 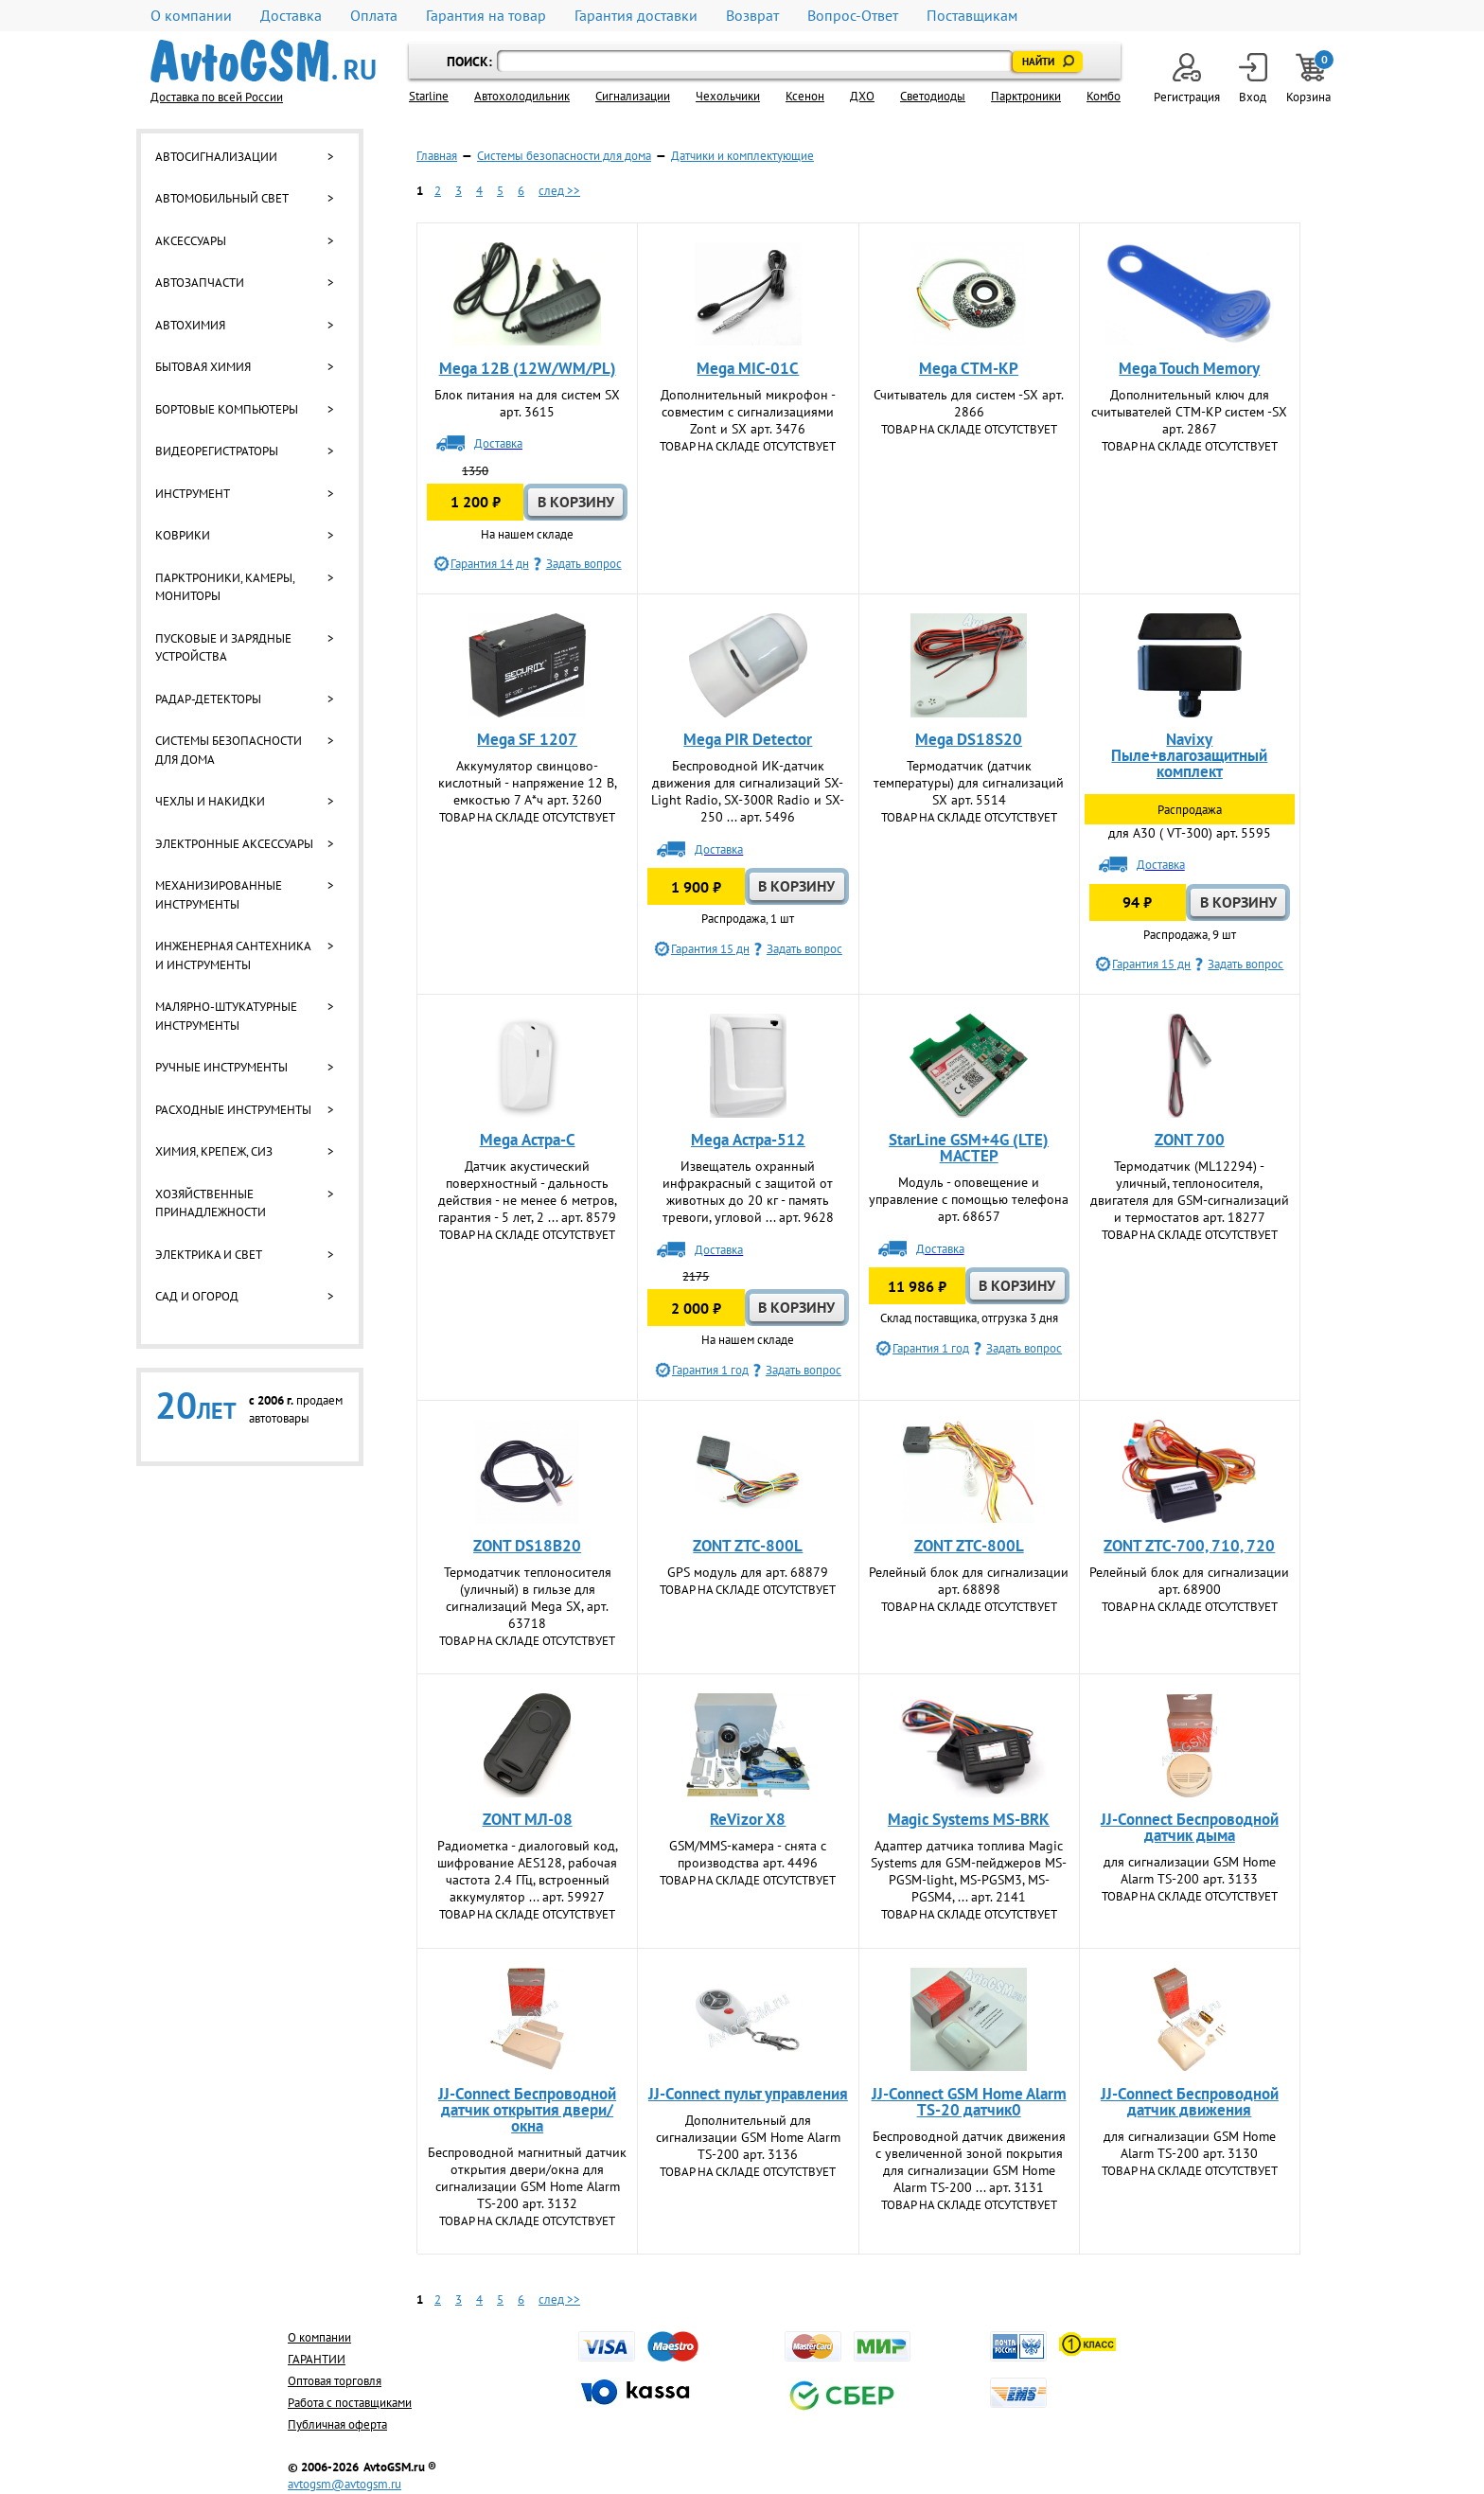 I want to click on Термодатчик (датчик температуры) для сигнализаций SX арт. 5514, so click(x=969, y=782).